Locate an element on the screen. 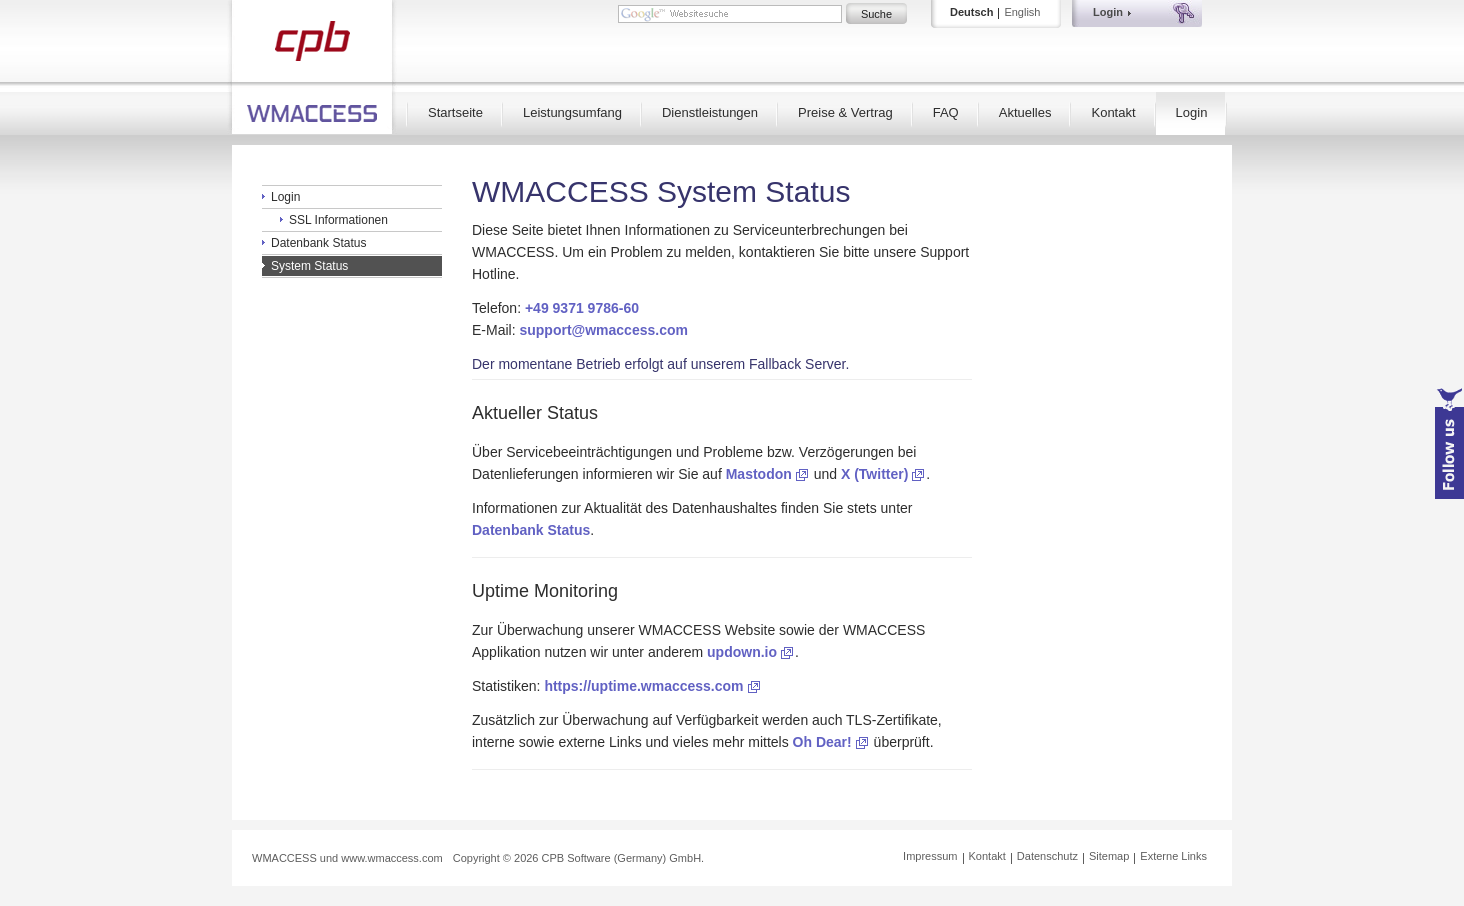 Image resolution: width=1464 pixels, height=906 pixels. System Status is located at coordinates (309, 266).